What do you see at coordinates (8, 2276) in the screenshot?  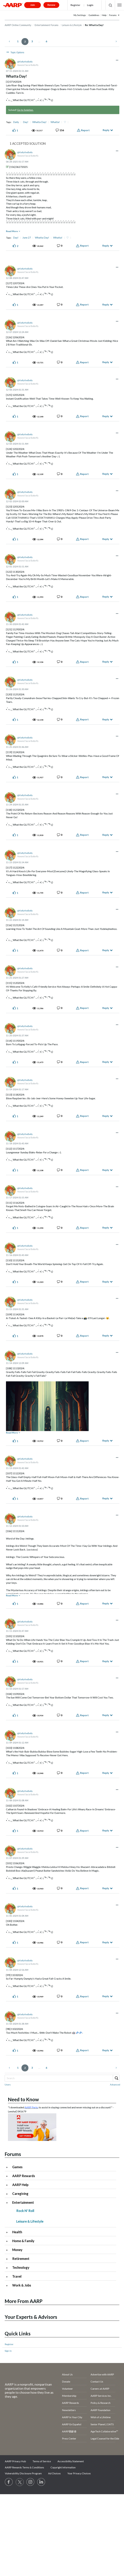 I see `[Click to expand Travel category]` at bounding box center [8, 2276].